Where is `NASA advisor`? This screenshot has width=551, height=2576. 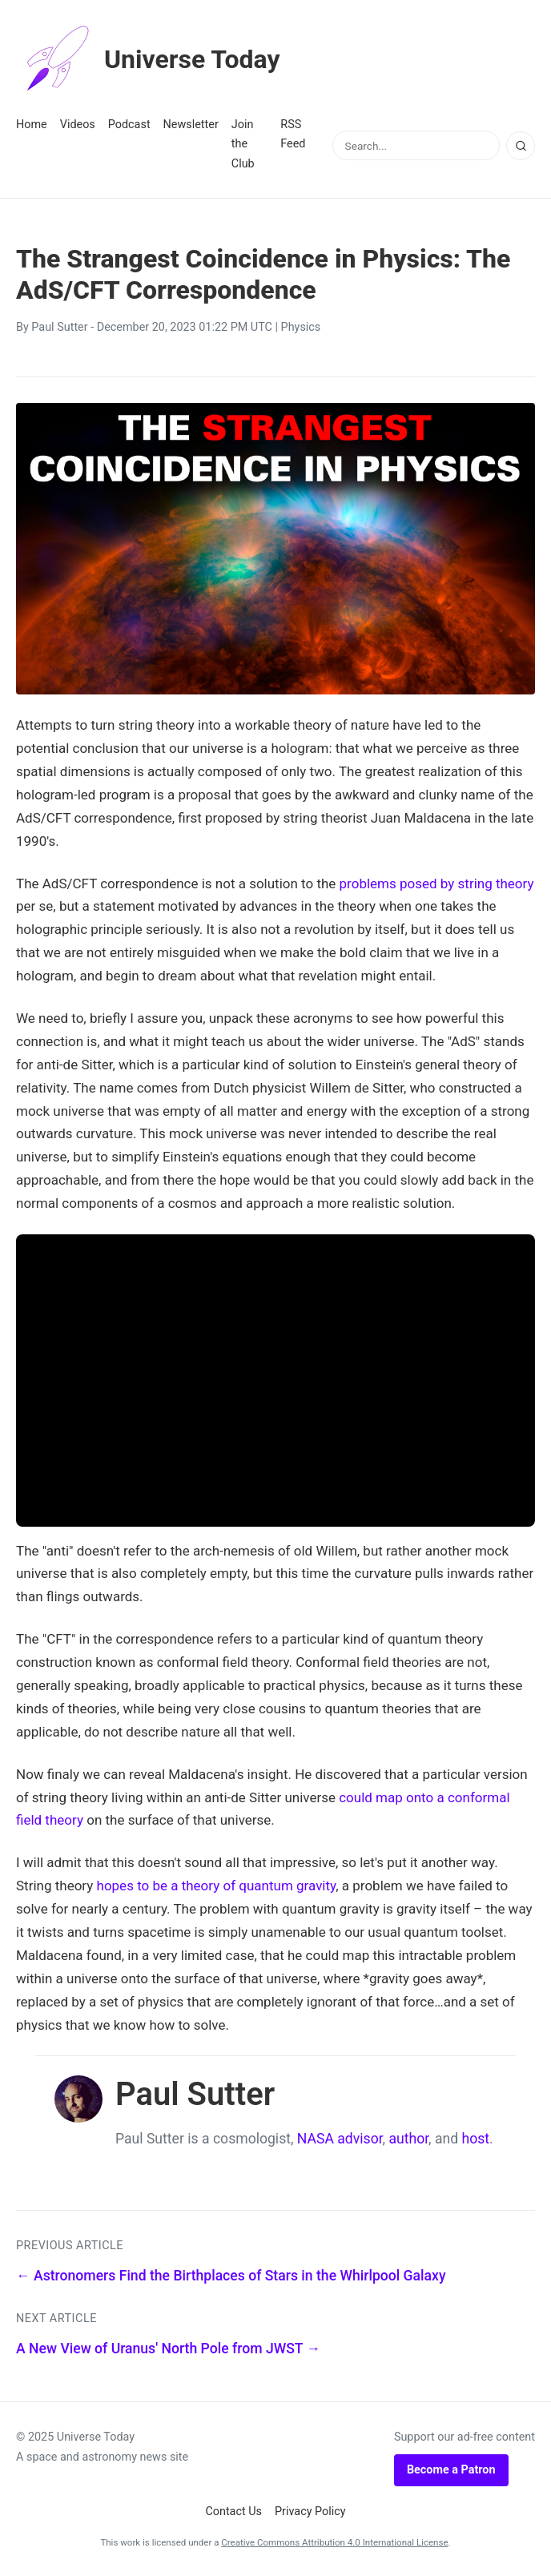
NASA advisor is located at coordinates (340, 2139).